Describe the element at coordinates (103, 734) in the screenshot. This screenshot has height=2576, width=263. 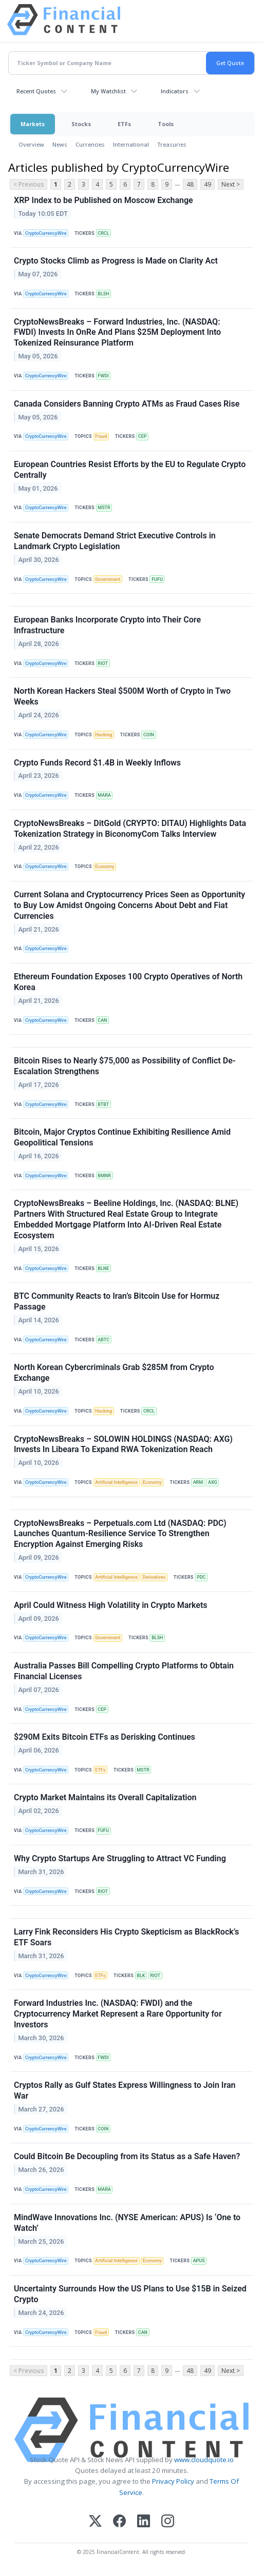
I see `Hacking` at that location.